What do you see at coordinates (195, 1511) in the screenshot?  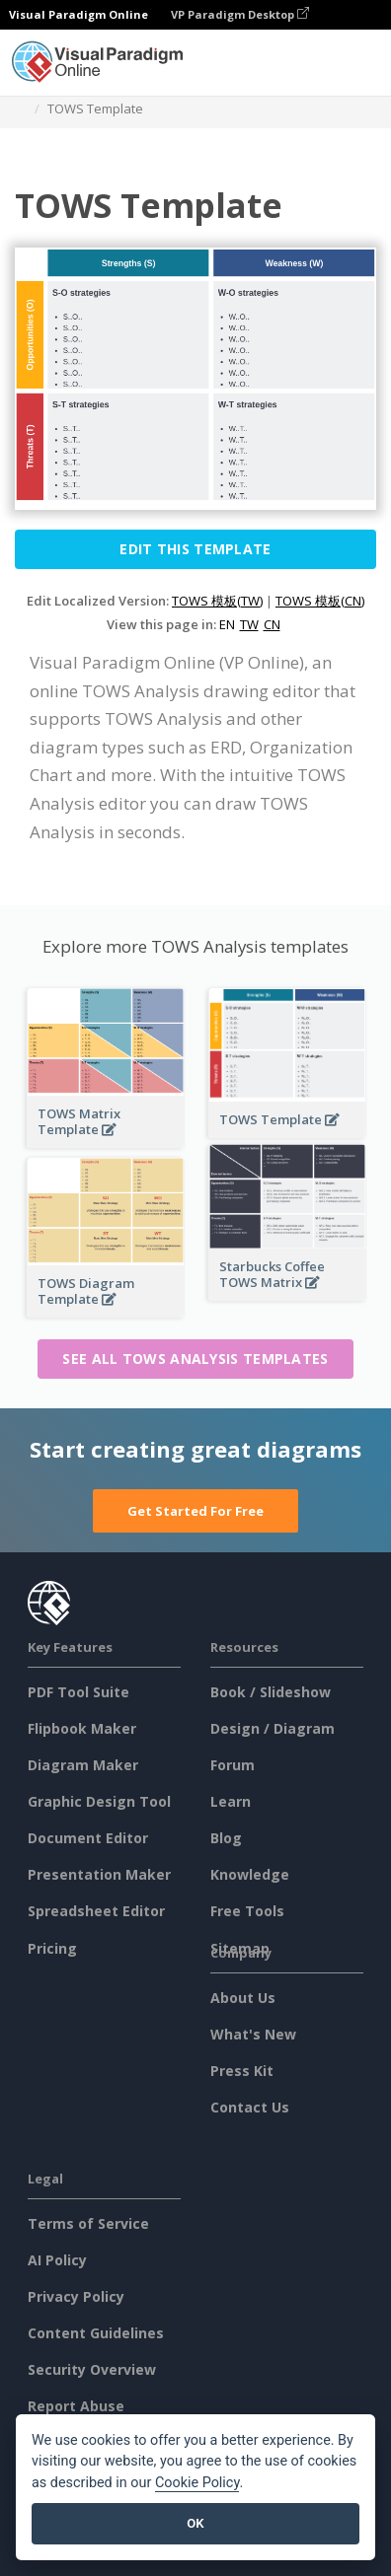 I see `Get Started For Free` at bounding box center [195, 1511].